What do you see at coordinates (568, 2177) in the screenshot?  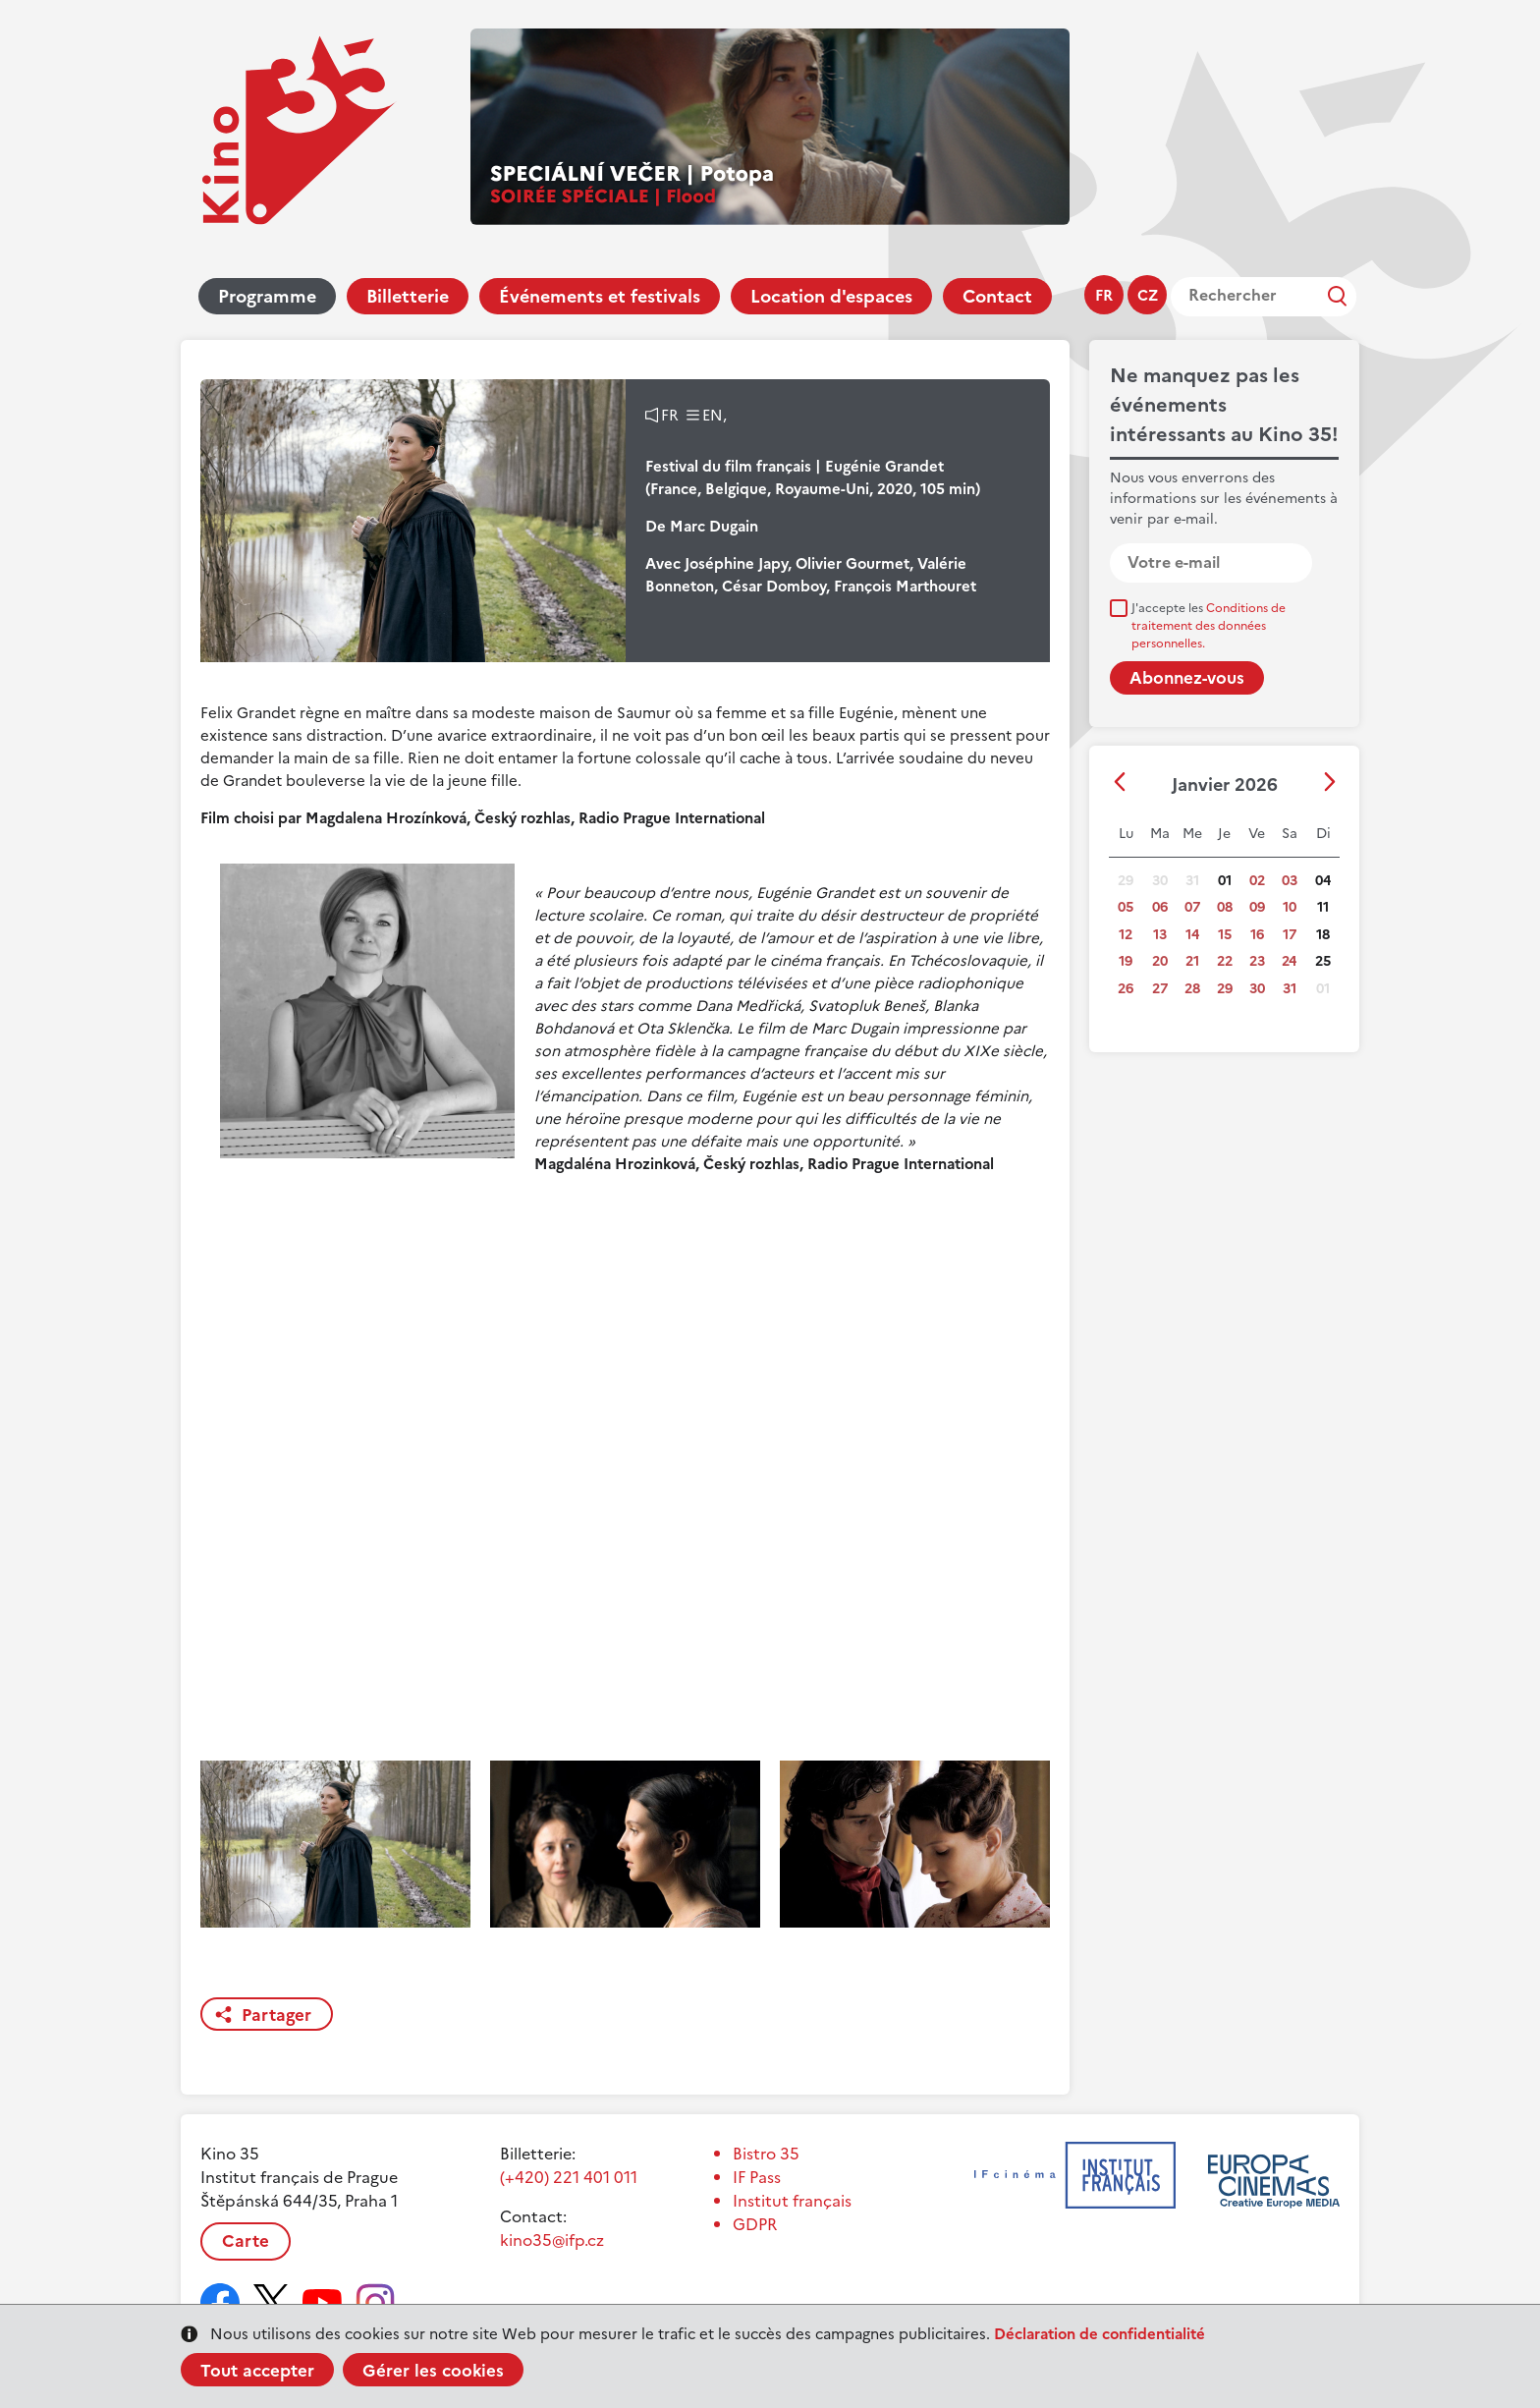 I see `(+420) 221 401 011` at bounding box center [568, 2177].